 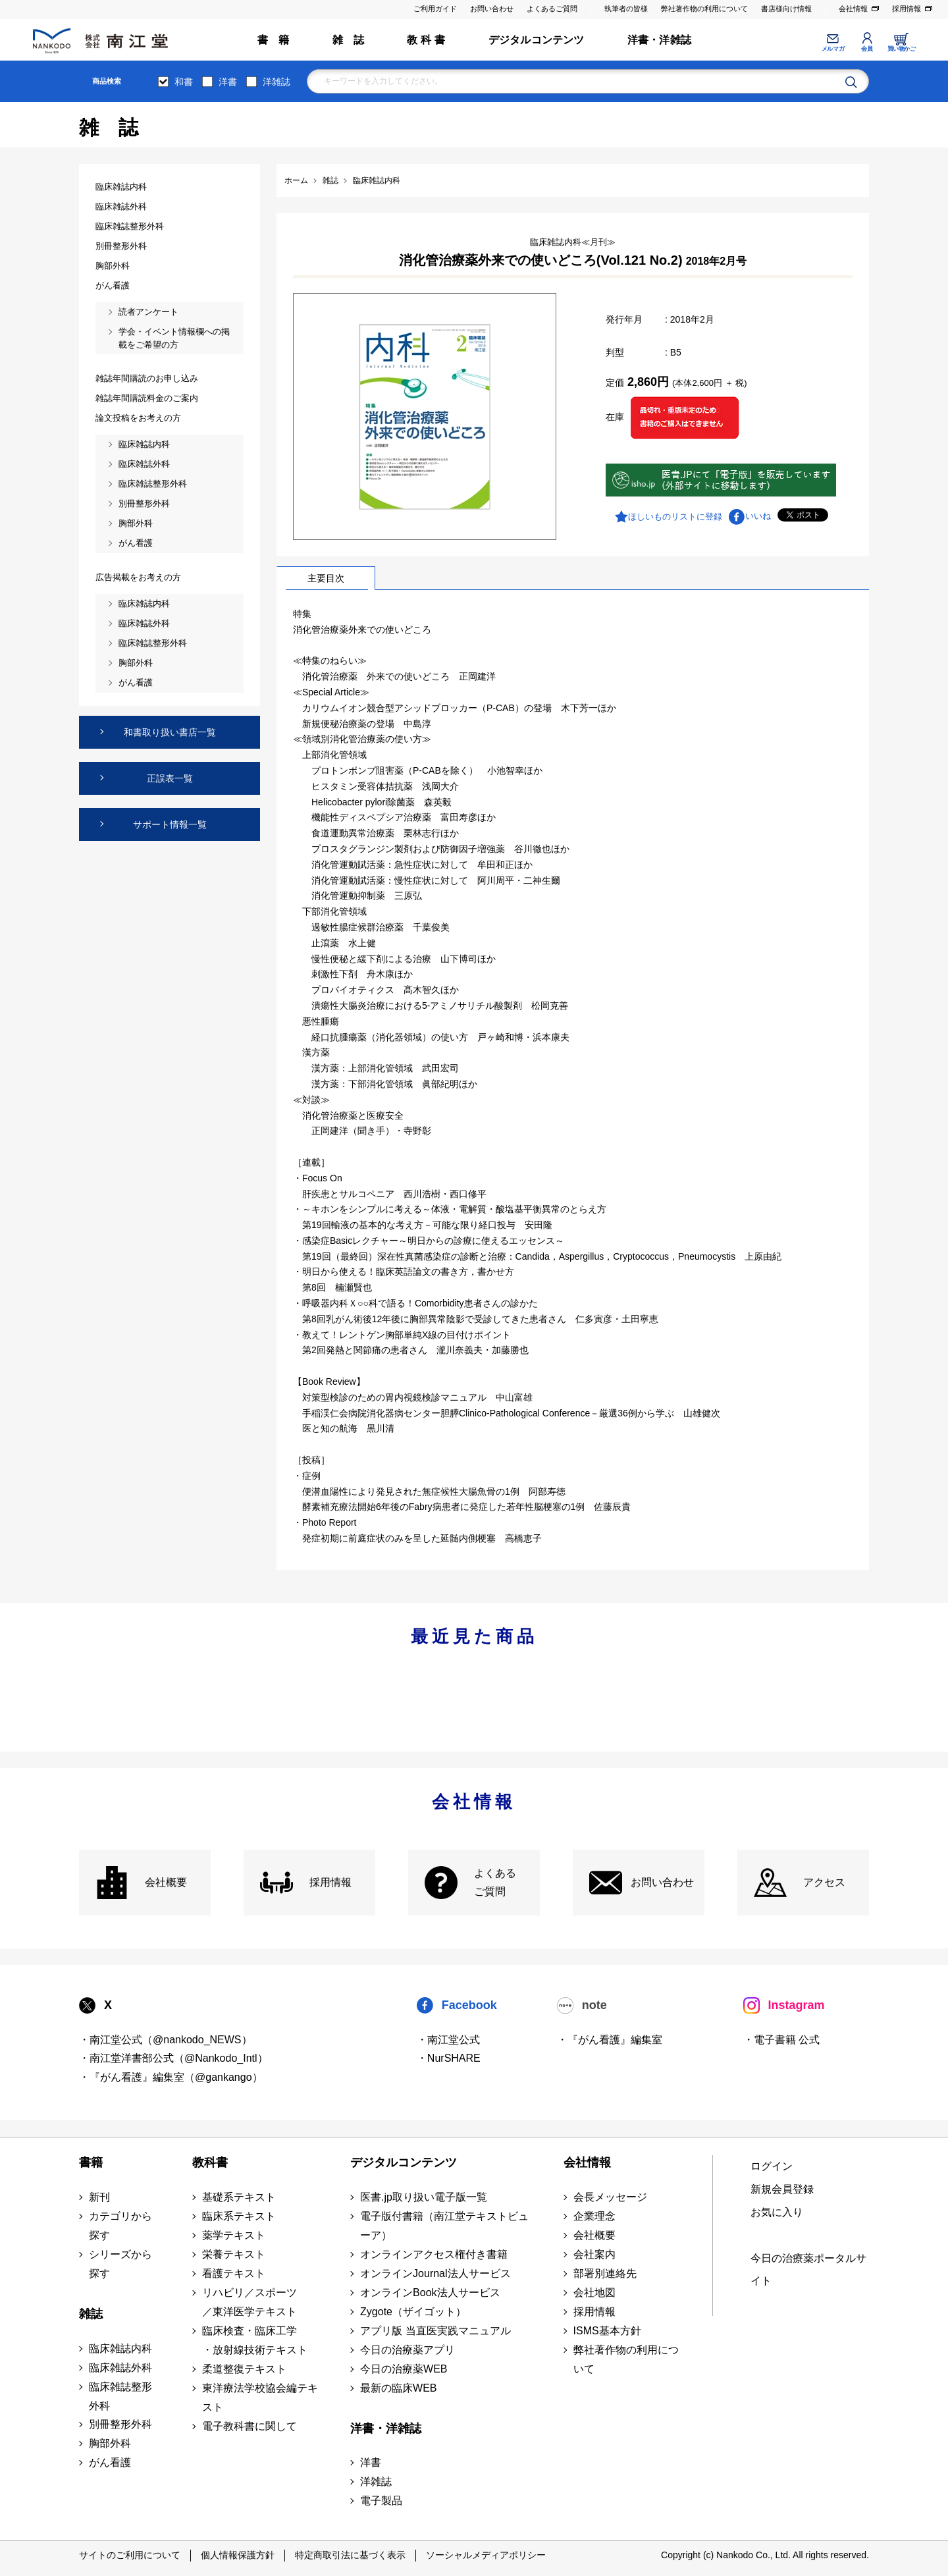 What do you see at coordinates (239, 2216) in the screenshot?
I see `臨床系テキスト` at bounding box center [239, 2216].